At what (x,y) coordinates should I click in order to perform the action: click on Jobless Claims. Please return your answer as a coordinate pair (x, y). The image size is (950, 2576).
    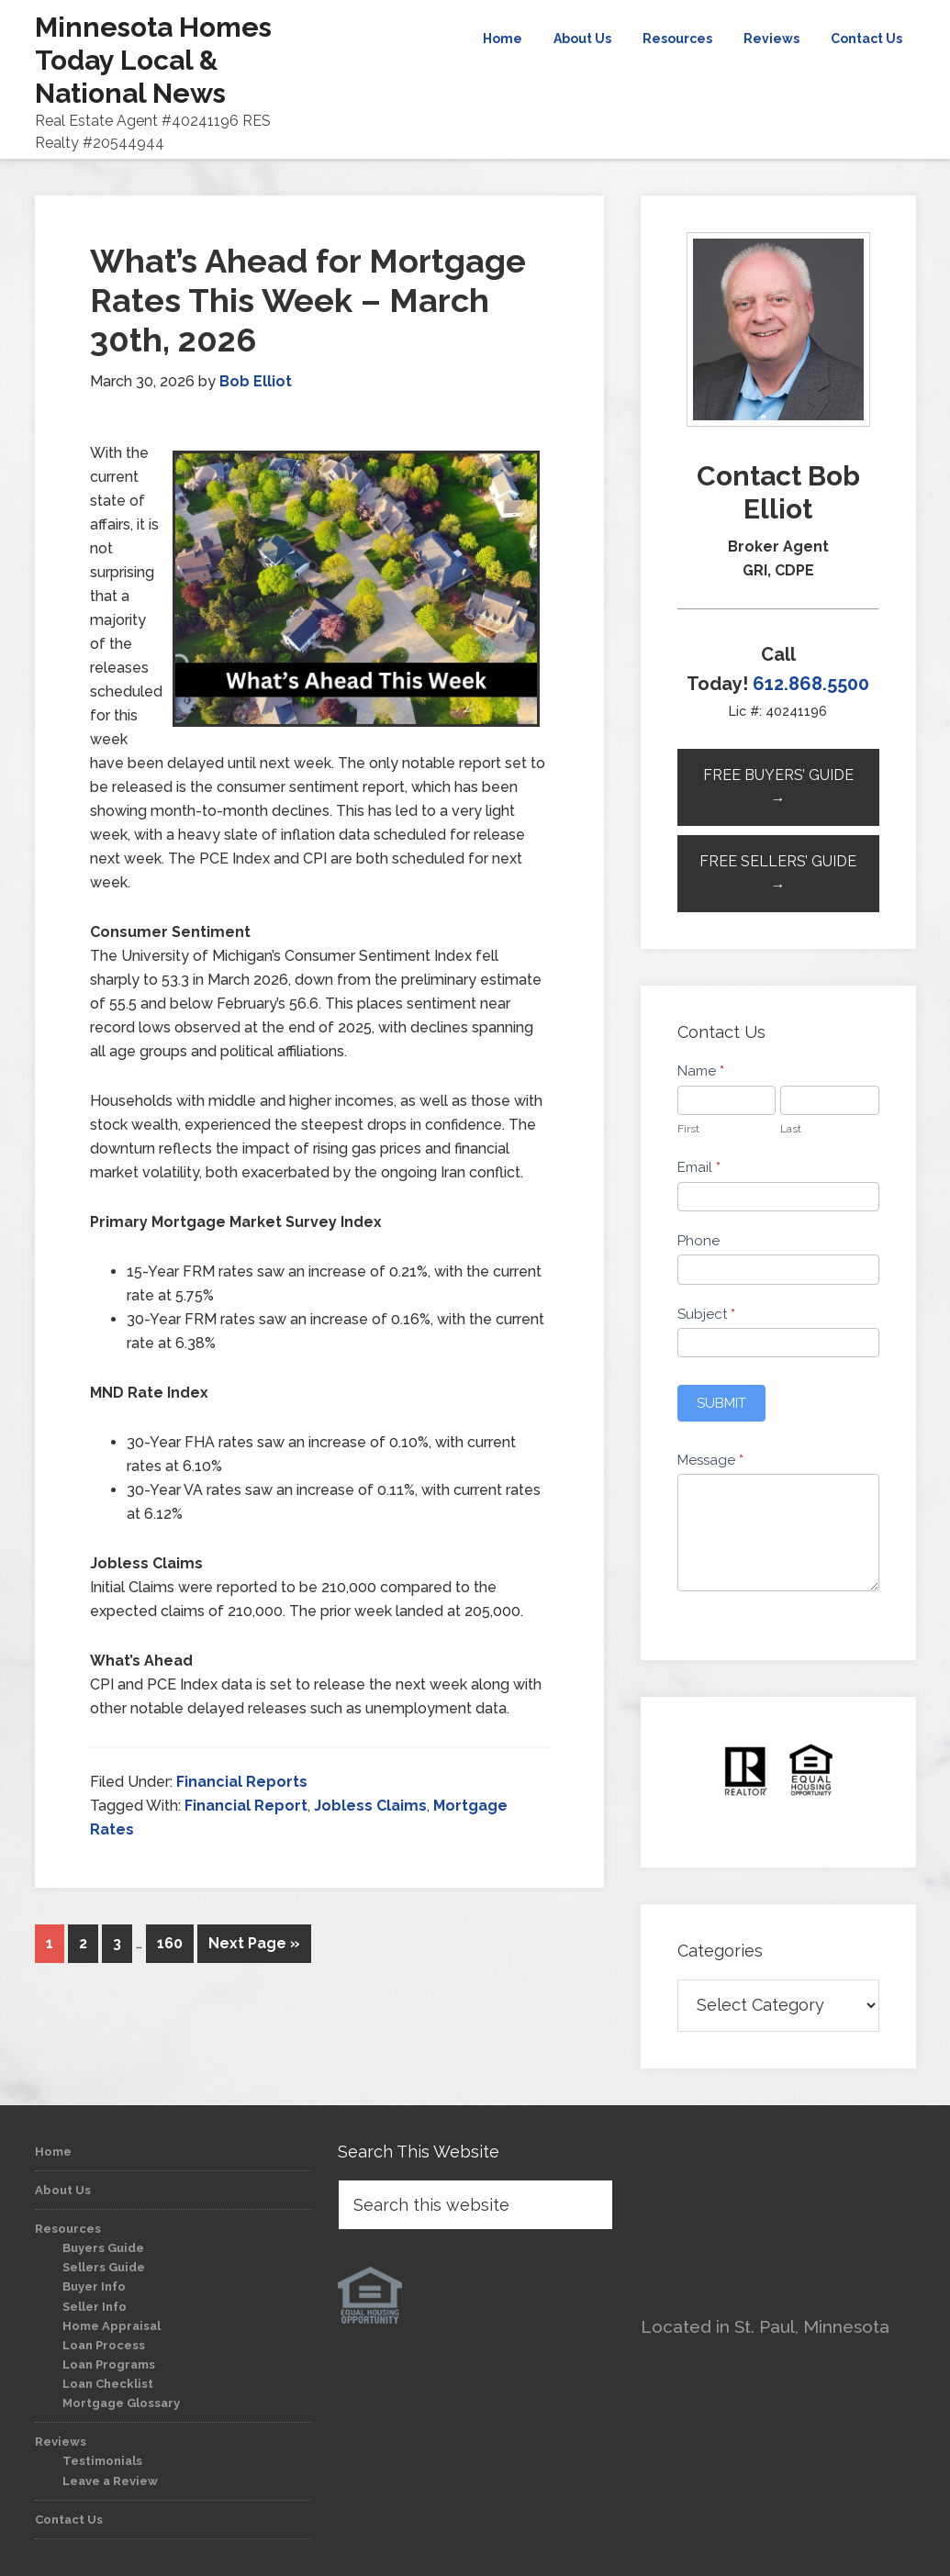
    Looking at the image, I should click on (370, 1805).